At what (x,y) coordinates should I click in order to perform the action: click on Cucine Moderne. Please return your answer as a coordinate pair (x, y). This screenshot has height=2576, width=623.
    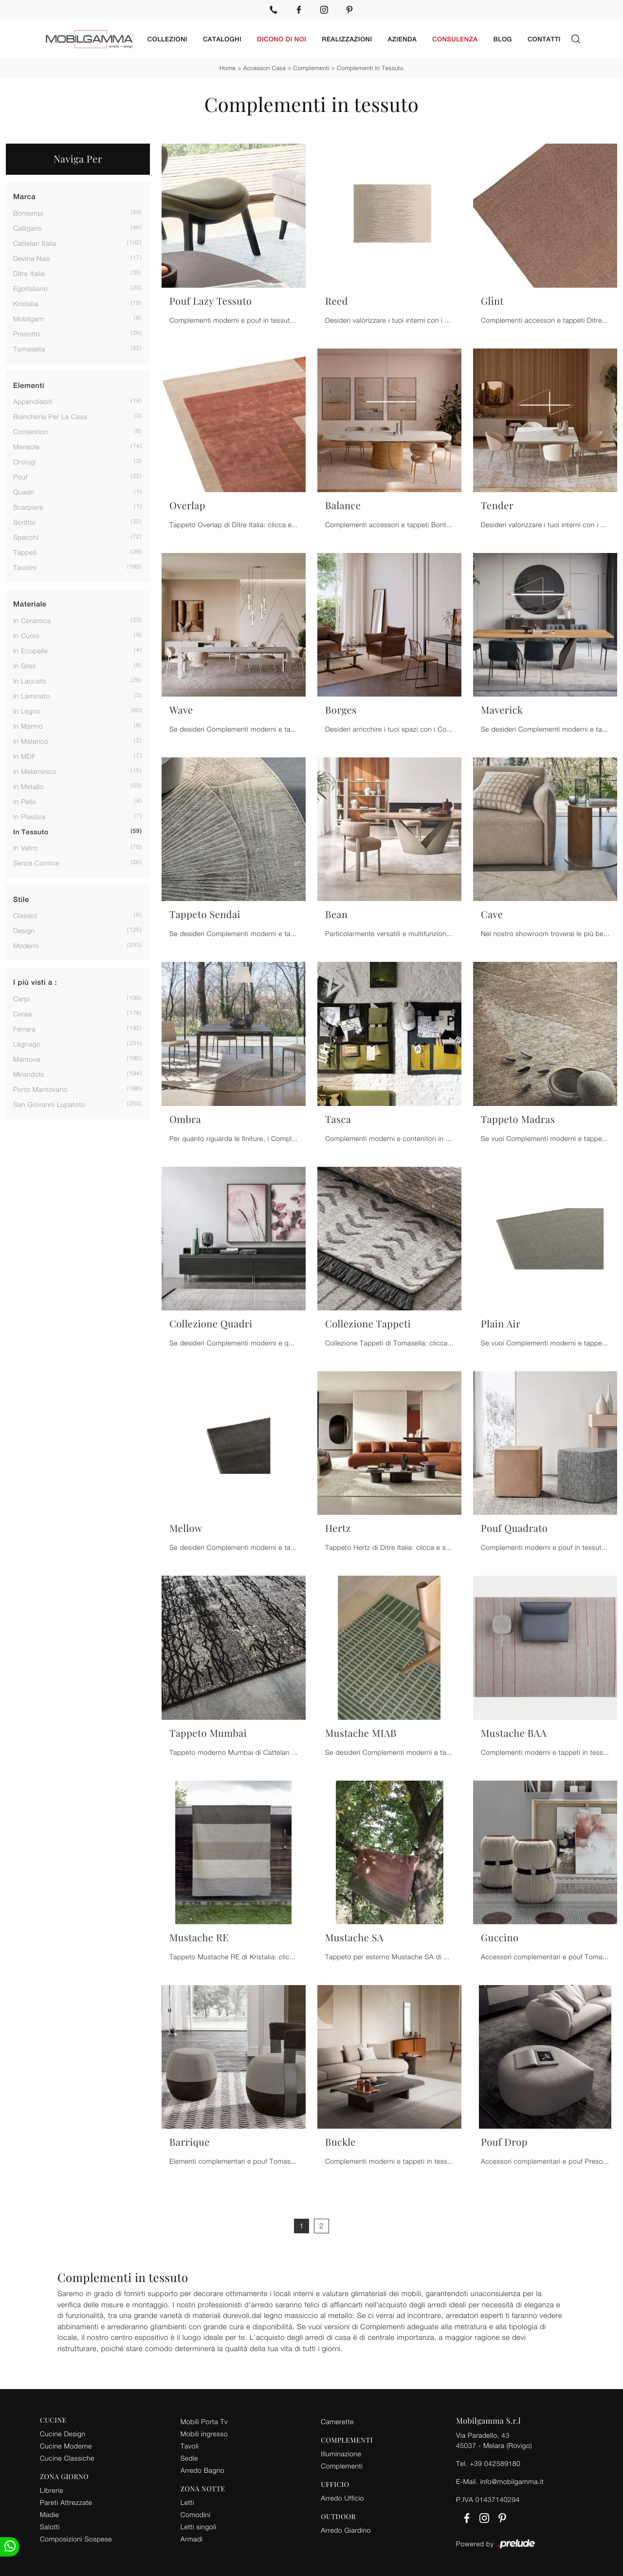
    Looking at the image, I should click on (66, 2445).